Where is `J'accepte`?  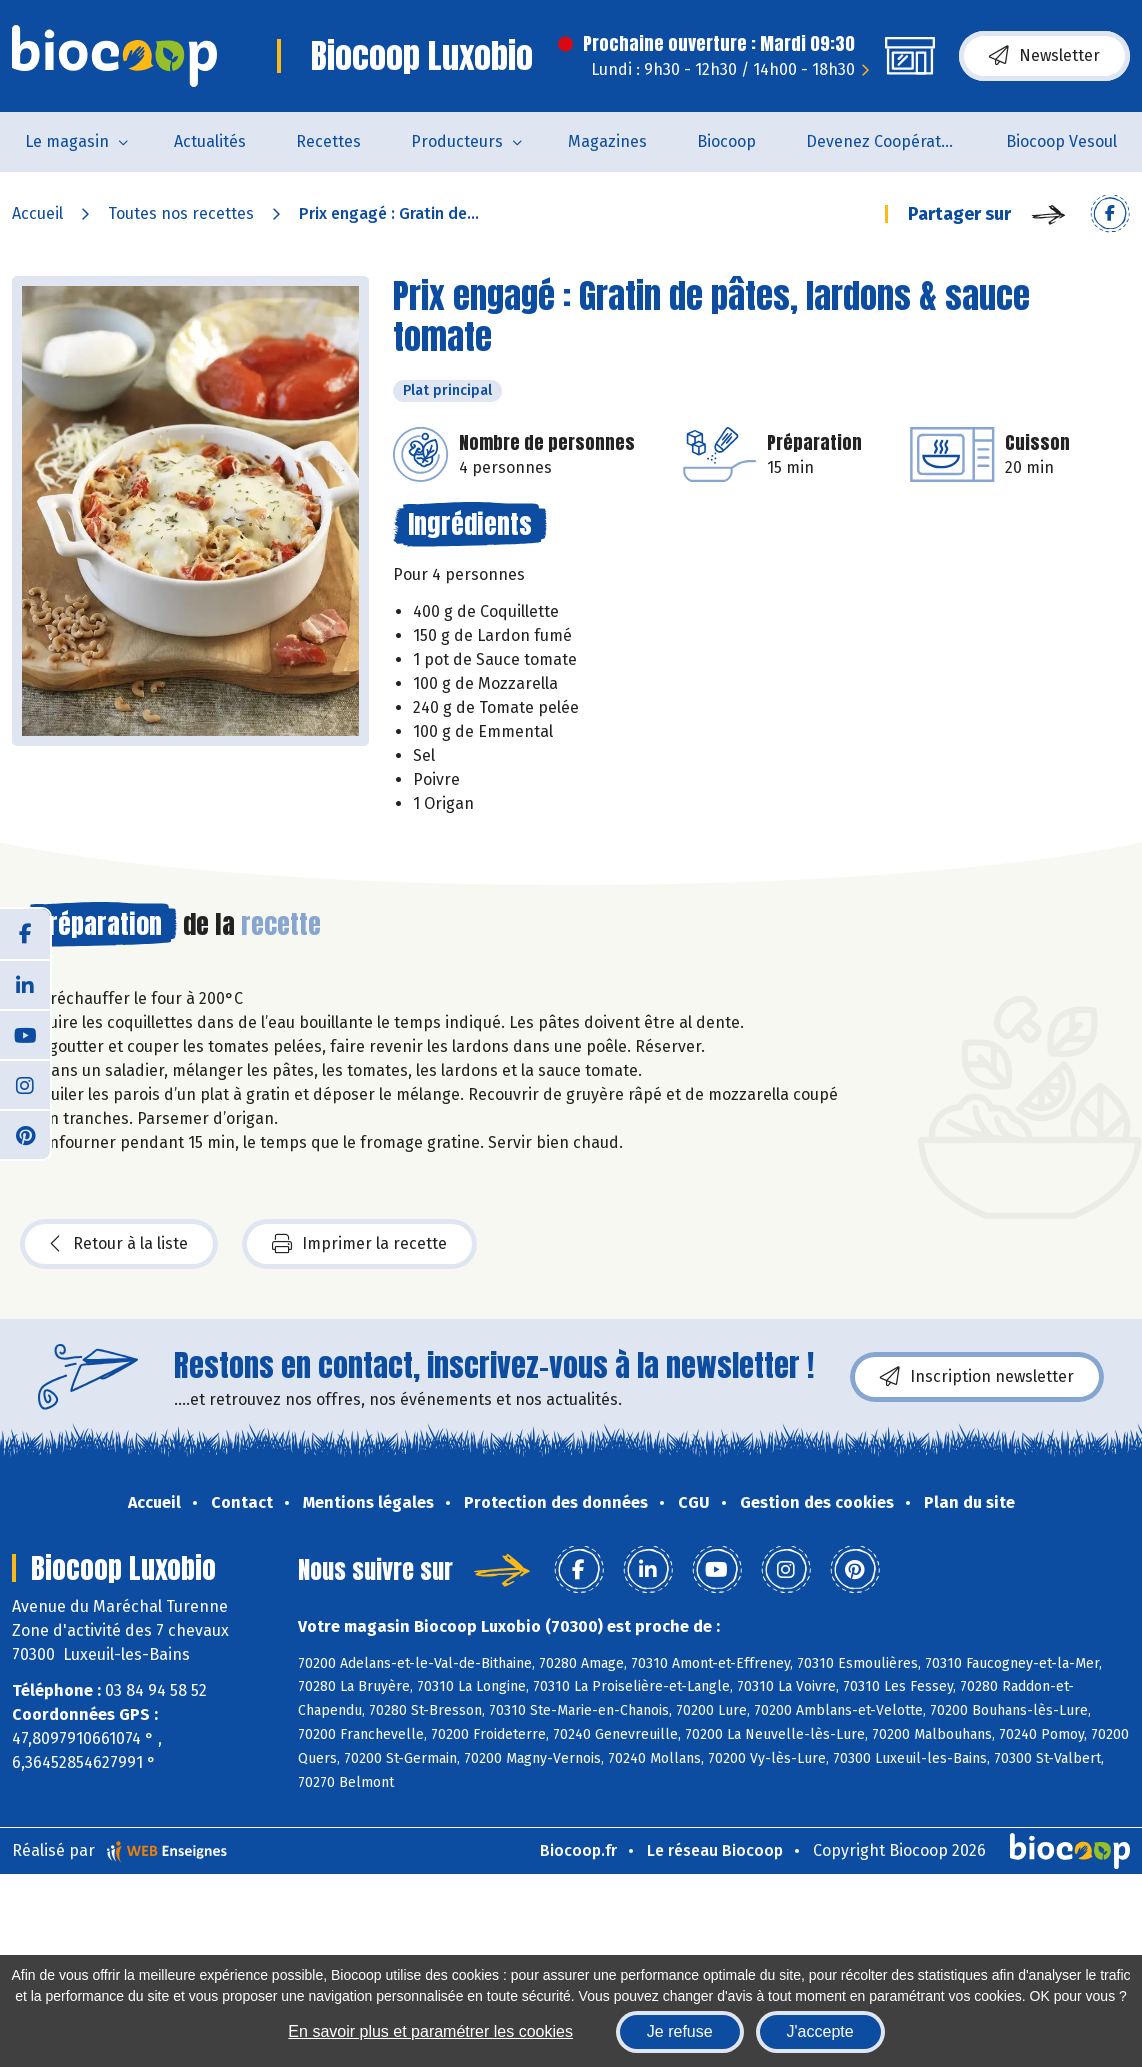 J'accepte is located at coordinates (820, 2031).